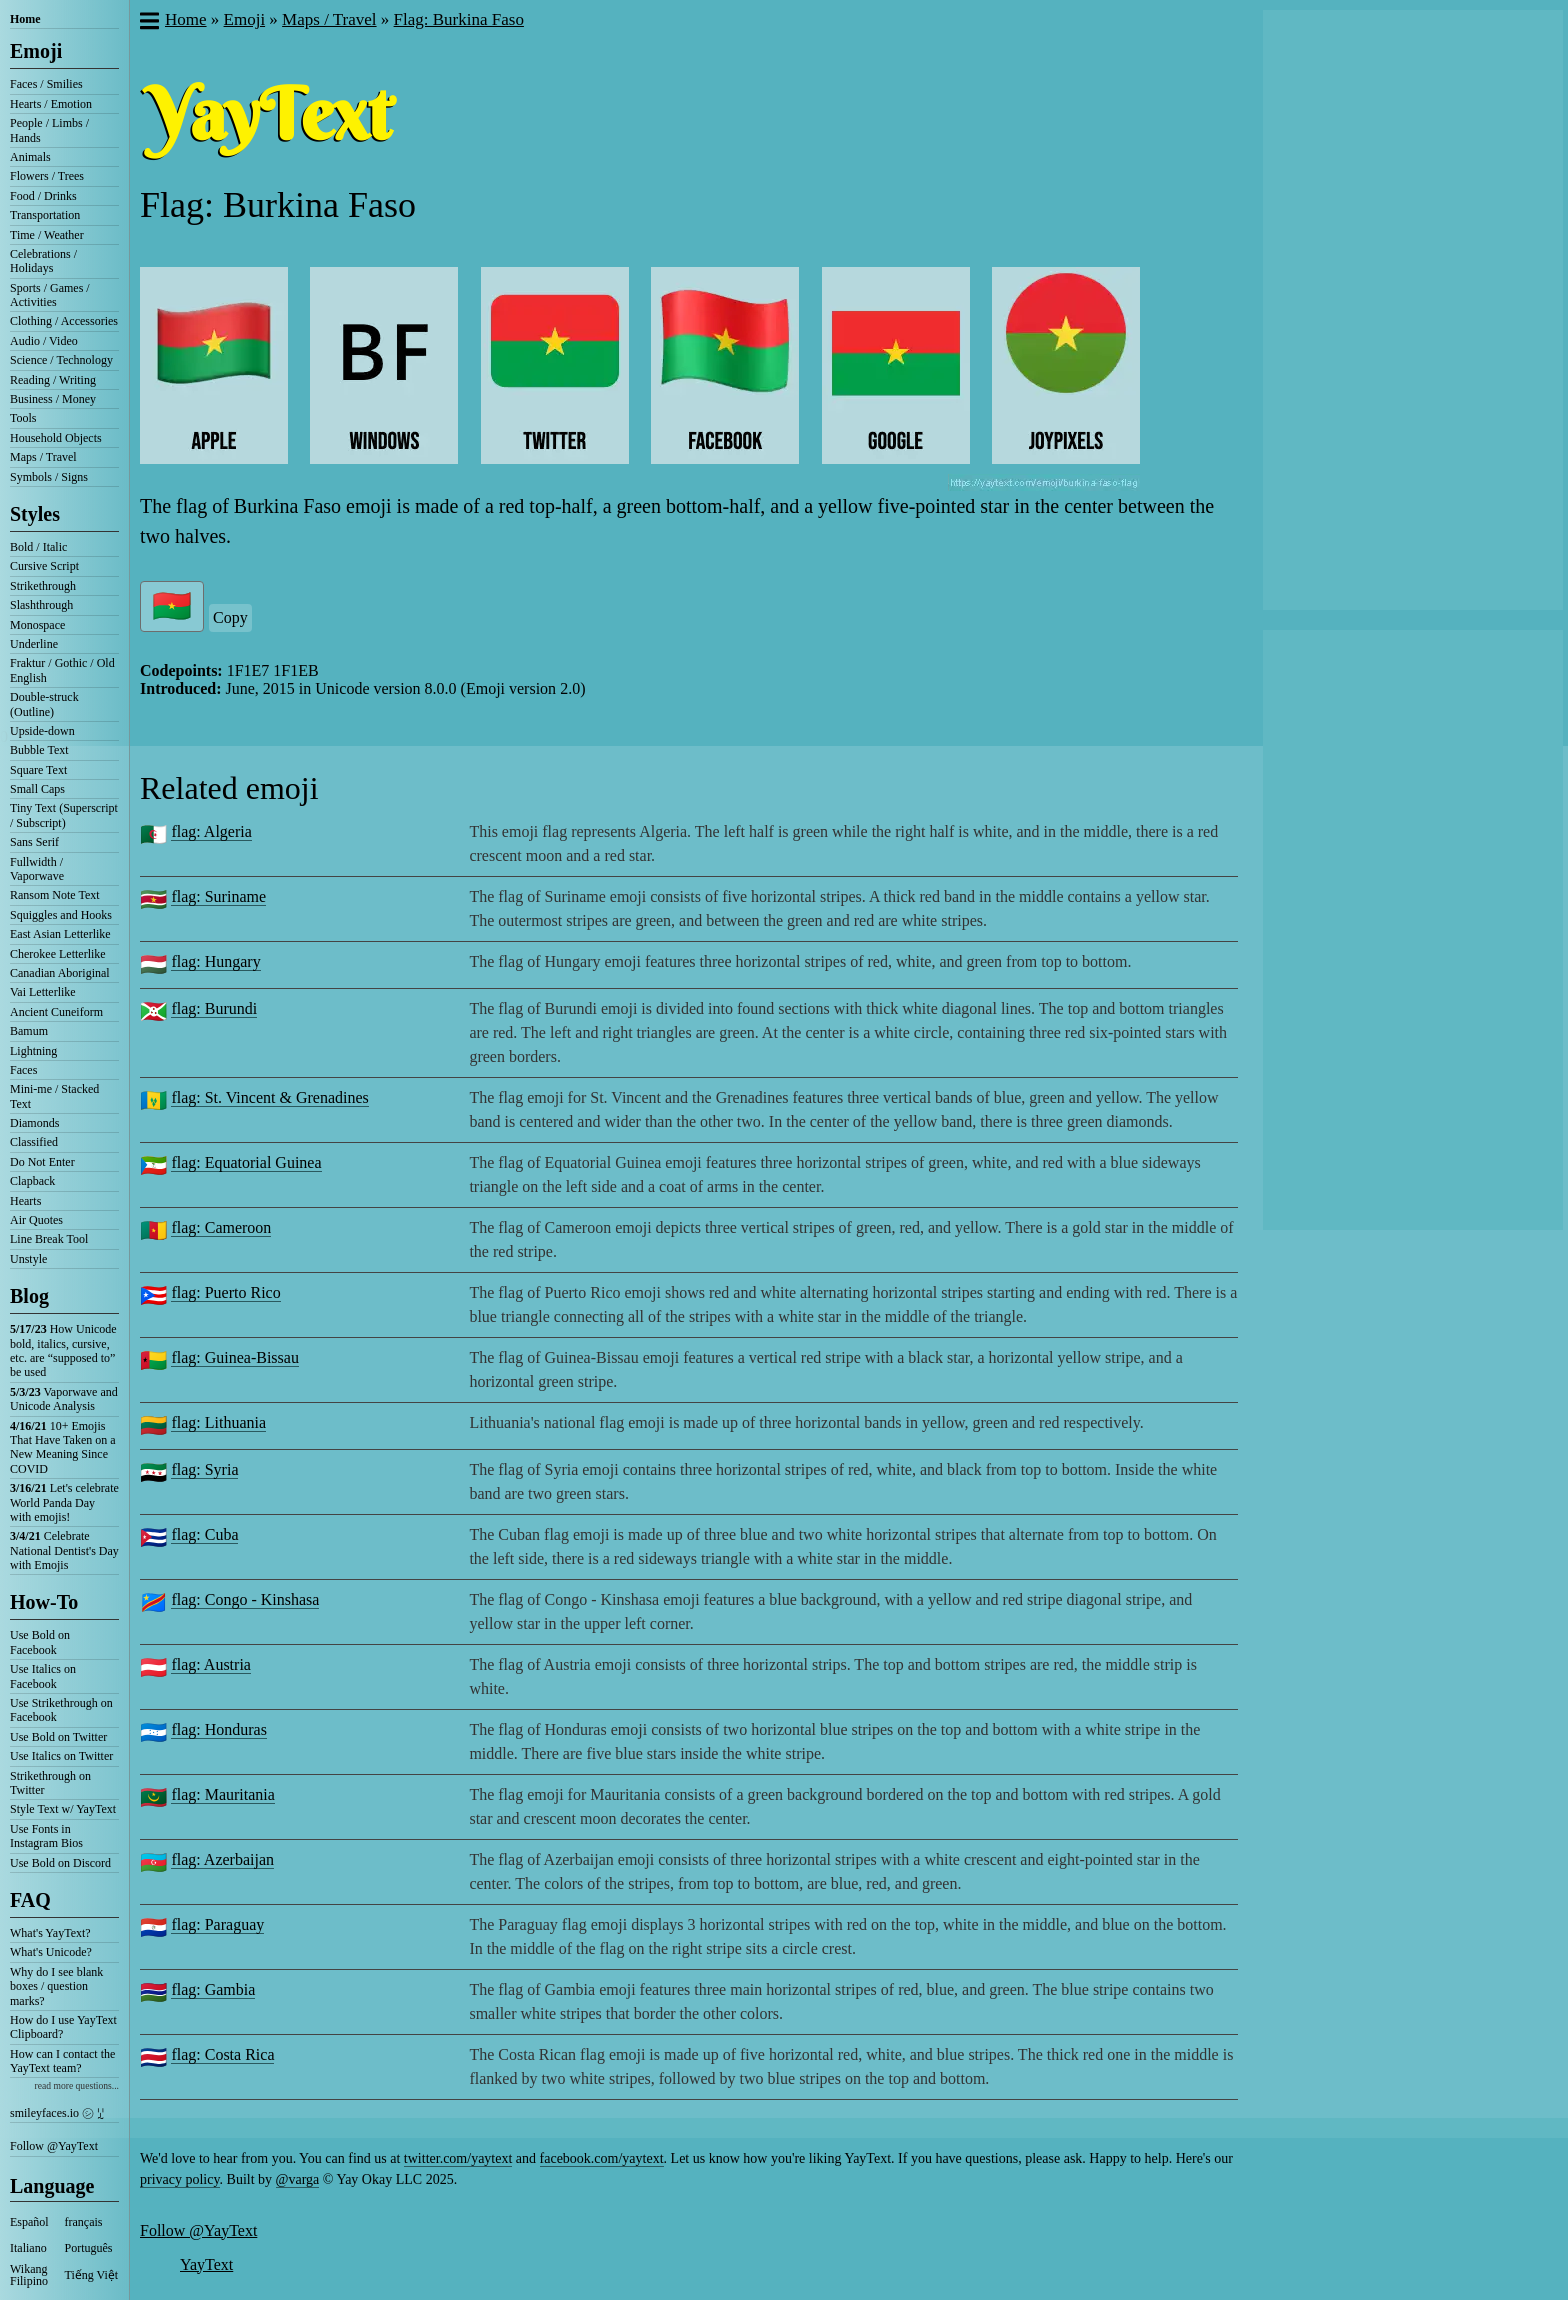 This screenshot has height=2300, width=1568. I want to click on flag: Paraguay, so click(217, 1924).